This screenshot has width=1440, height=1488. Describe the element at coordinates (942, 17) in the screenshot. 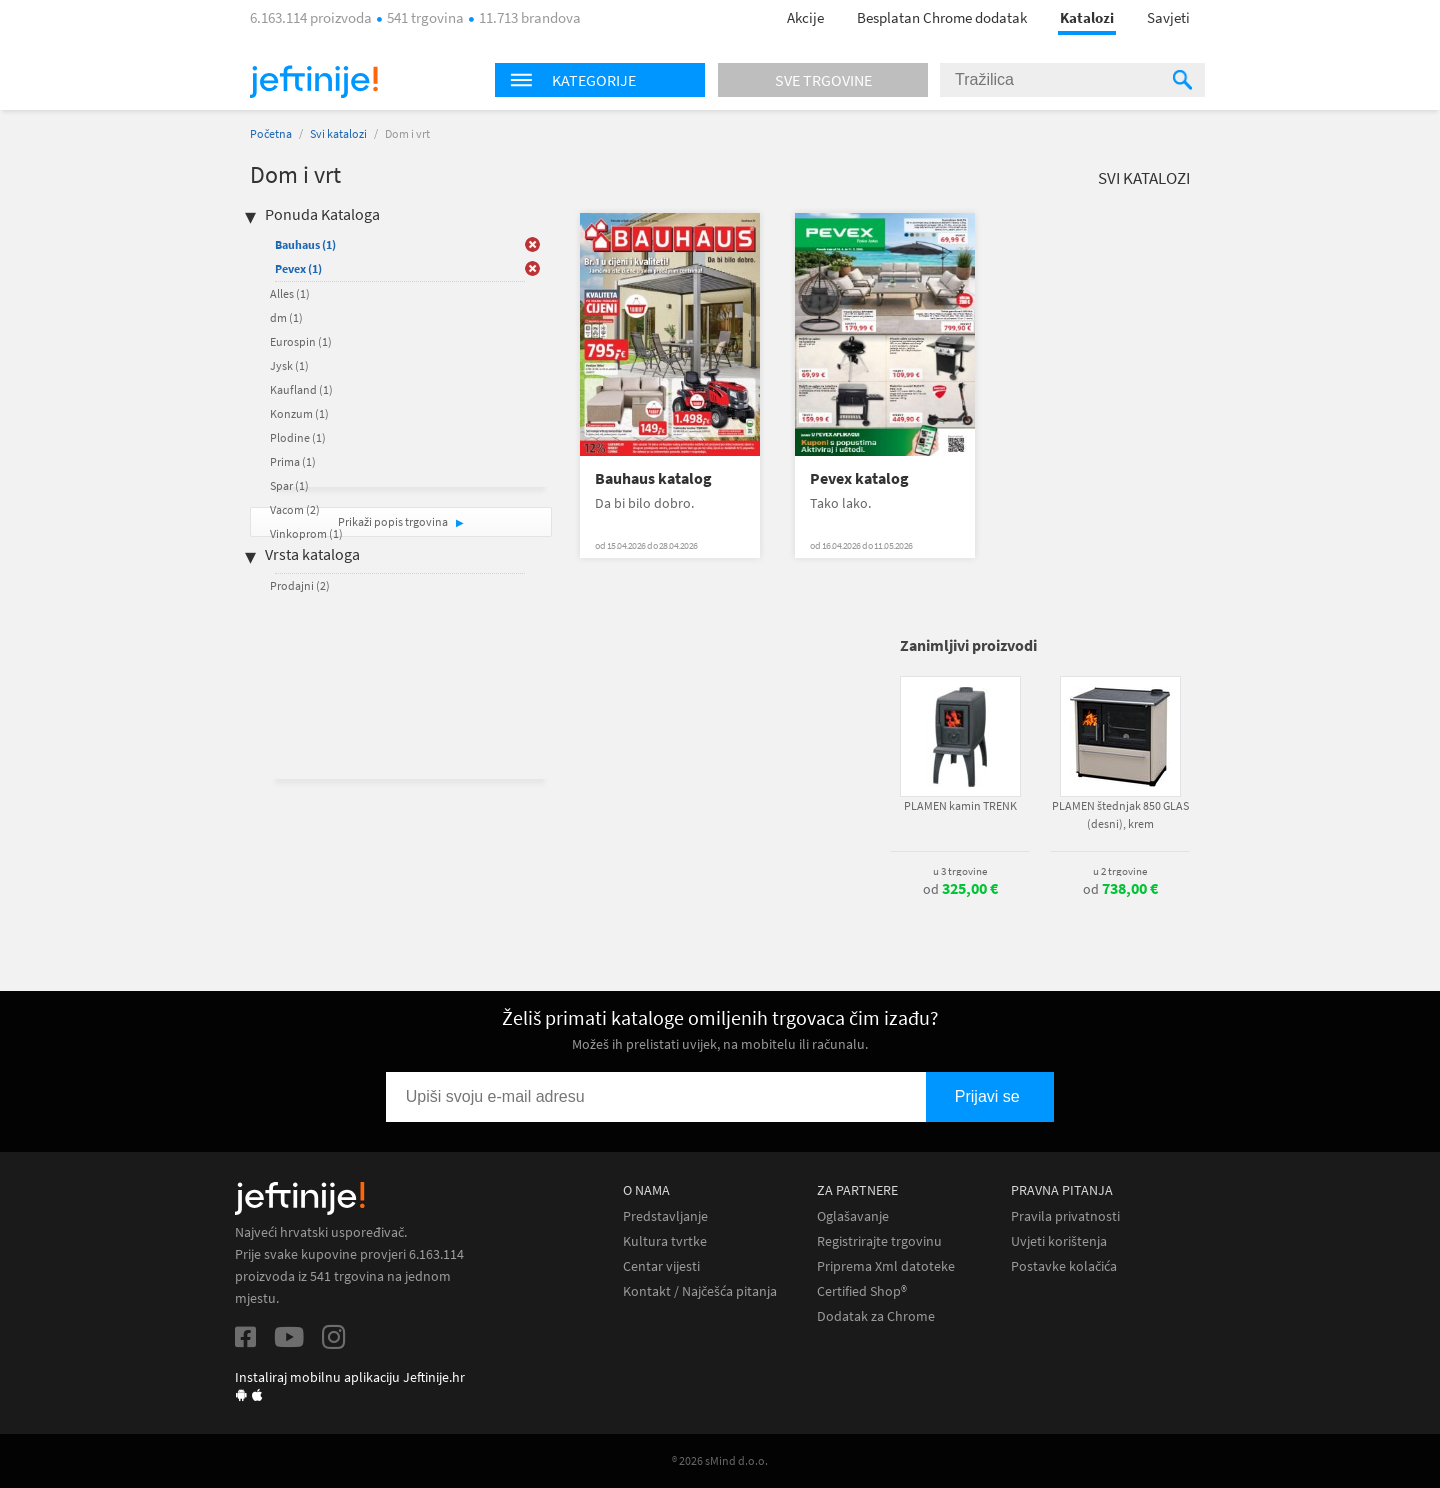

I see `Besplatan Chrome dodatak` at that location.